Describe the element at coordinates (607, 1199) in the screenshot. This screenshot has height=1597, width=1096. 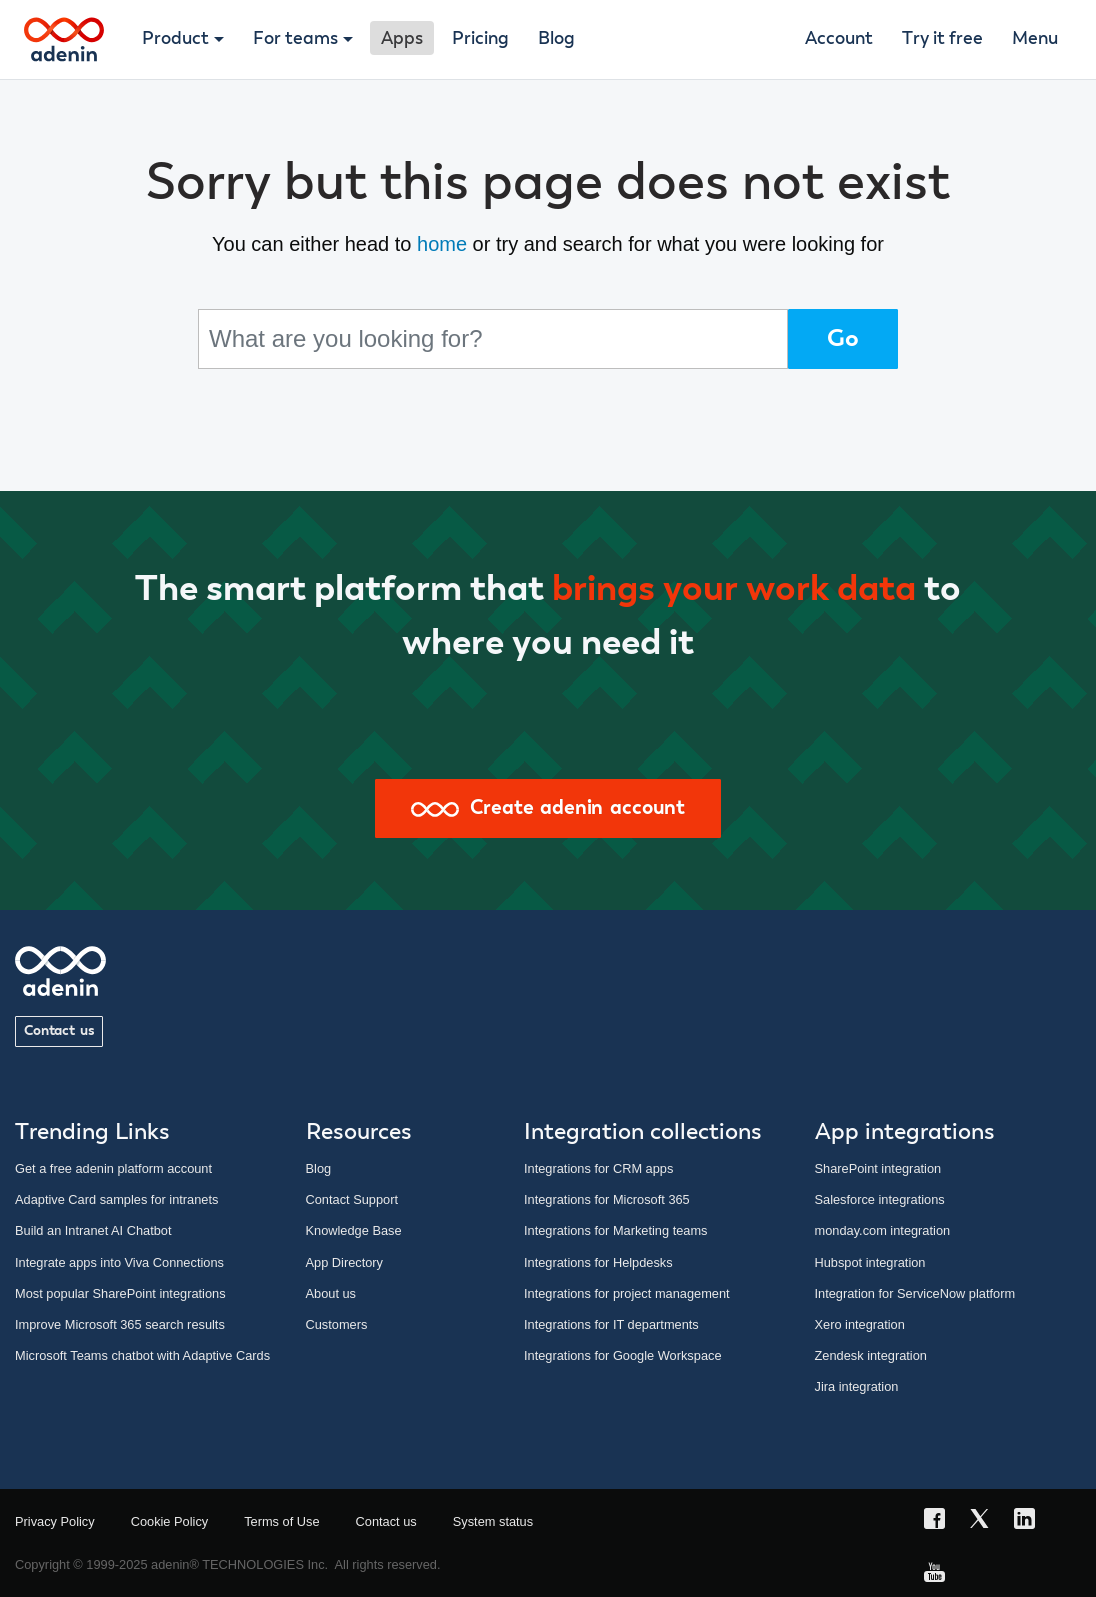
I see `Integrations for Microsoft 365` at that location.